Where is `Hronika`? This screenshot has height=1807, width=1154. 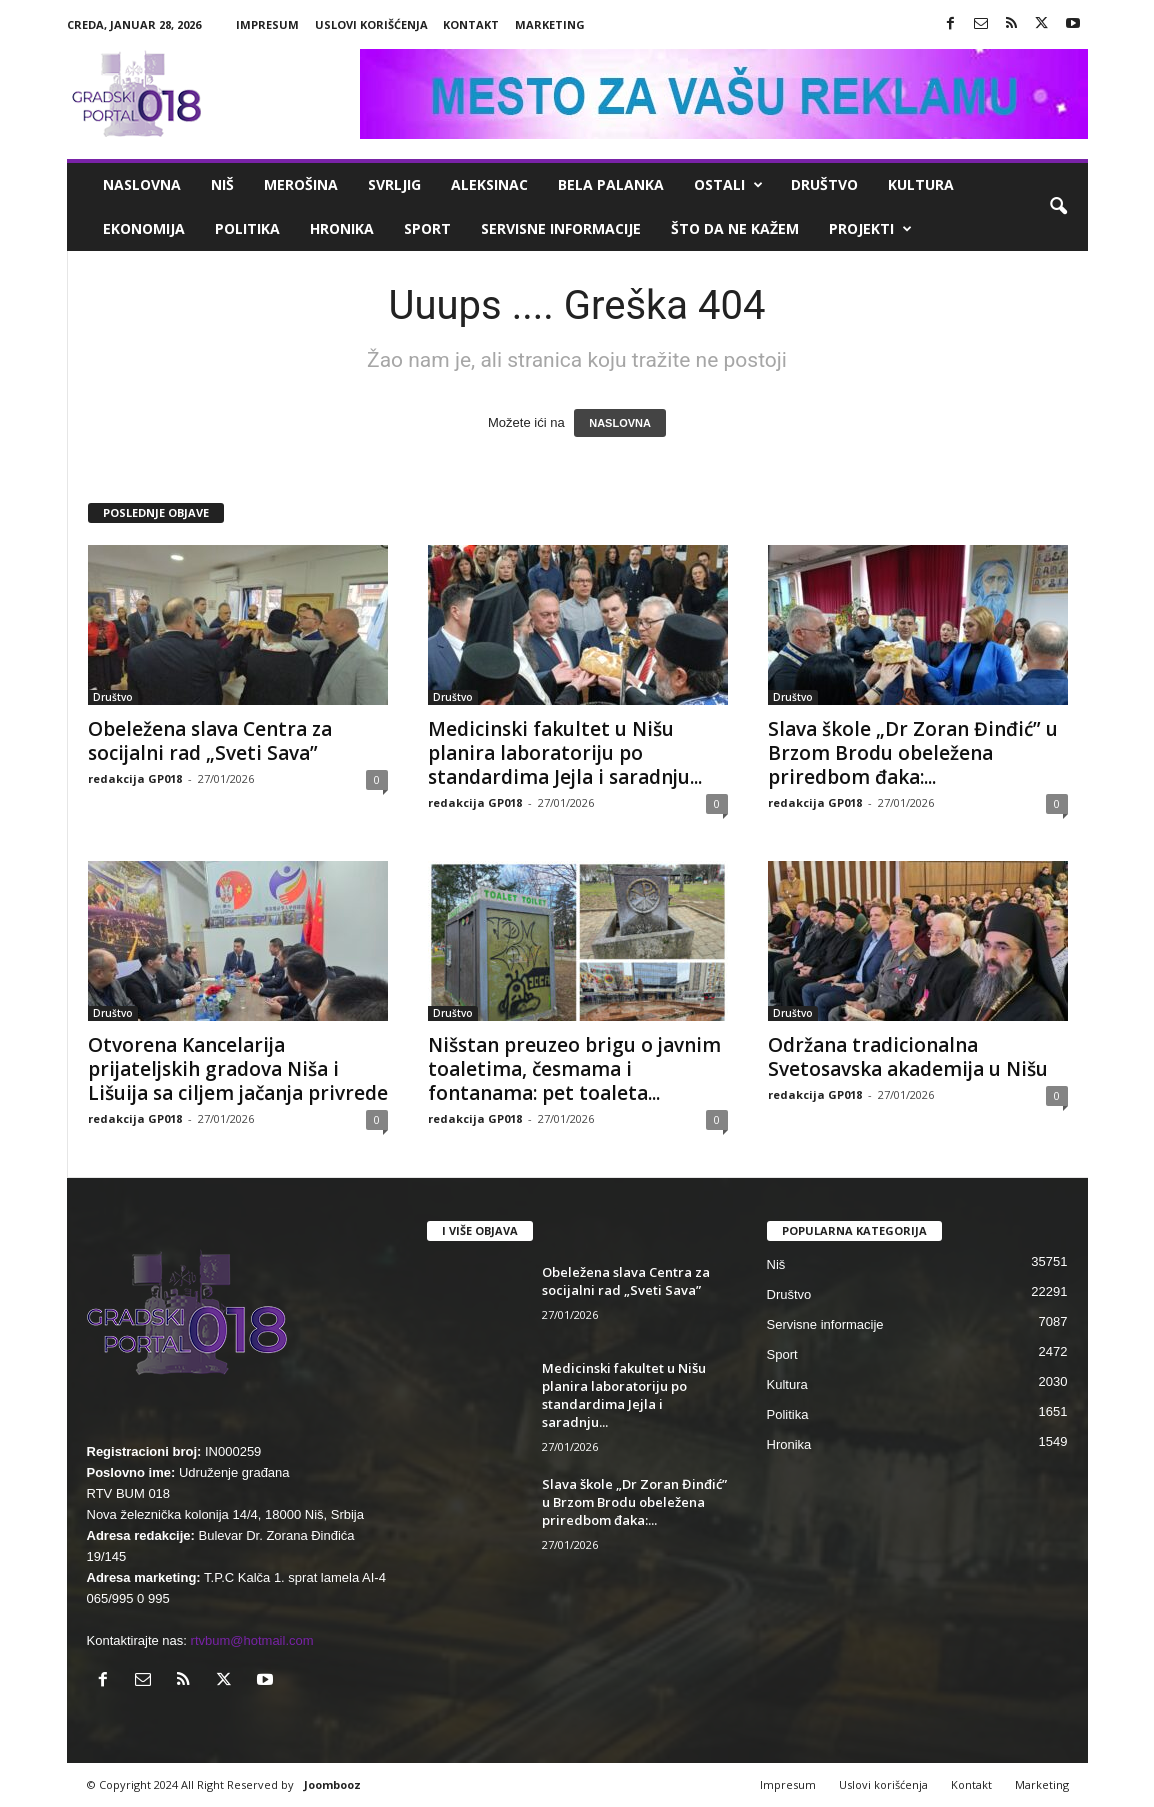 Hronika is located at coordinates (342, 228).